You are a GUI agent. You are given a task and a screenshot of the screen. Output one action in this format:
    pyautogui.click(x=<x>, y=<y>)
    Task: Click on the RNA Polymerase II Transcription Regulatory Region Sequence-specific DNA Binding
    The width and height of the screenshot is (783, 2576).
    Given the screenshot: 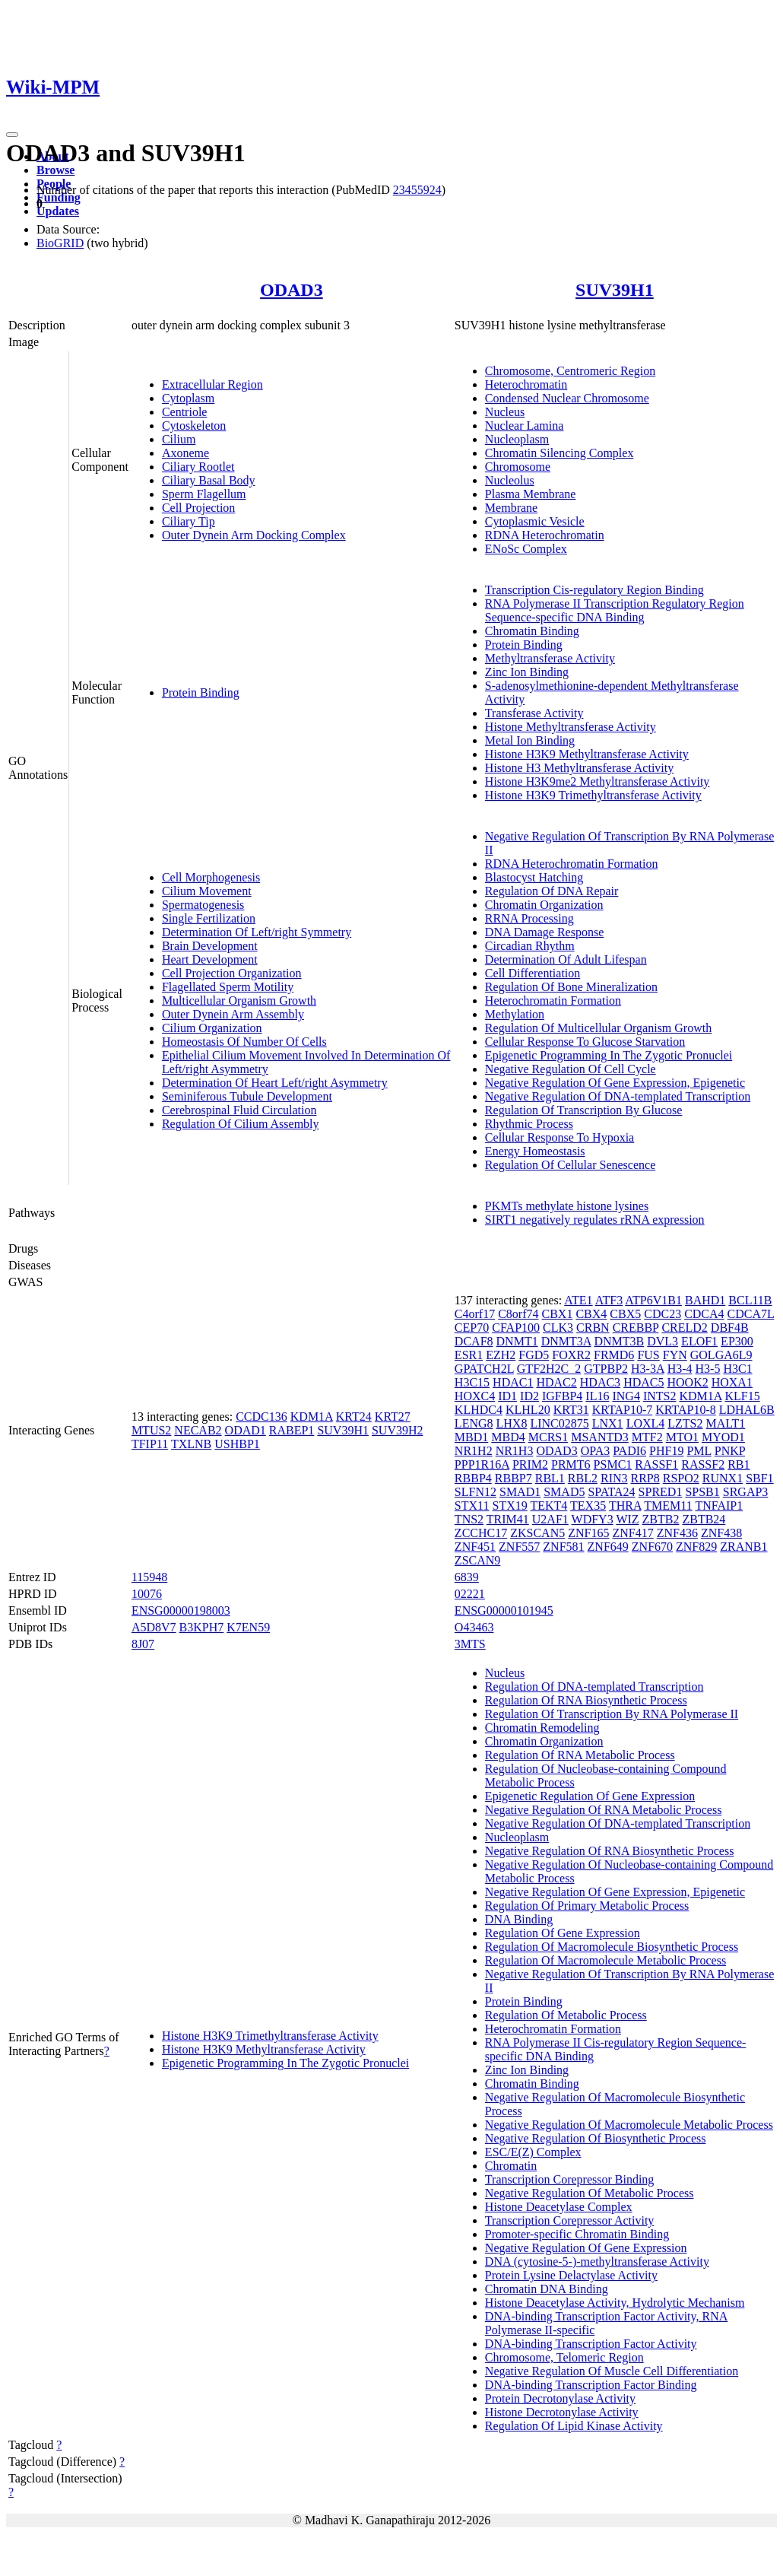 What is the action you would take?
    pyautogui.click(x=614, y=610)
    